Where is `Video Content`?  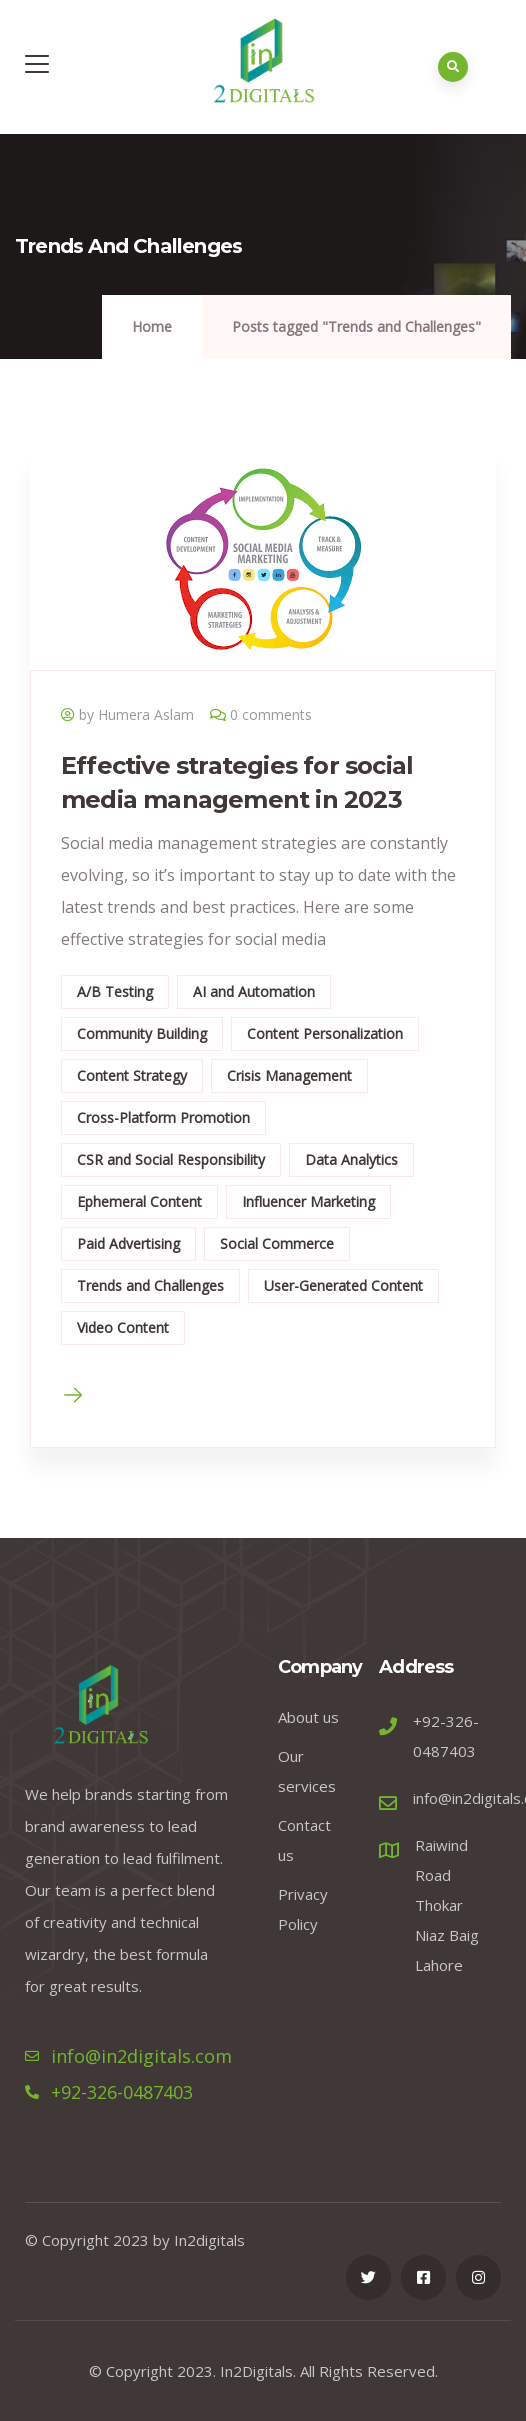
Video Content is located at coordinates (123, 1327).